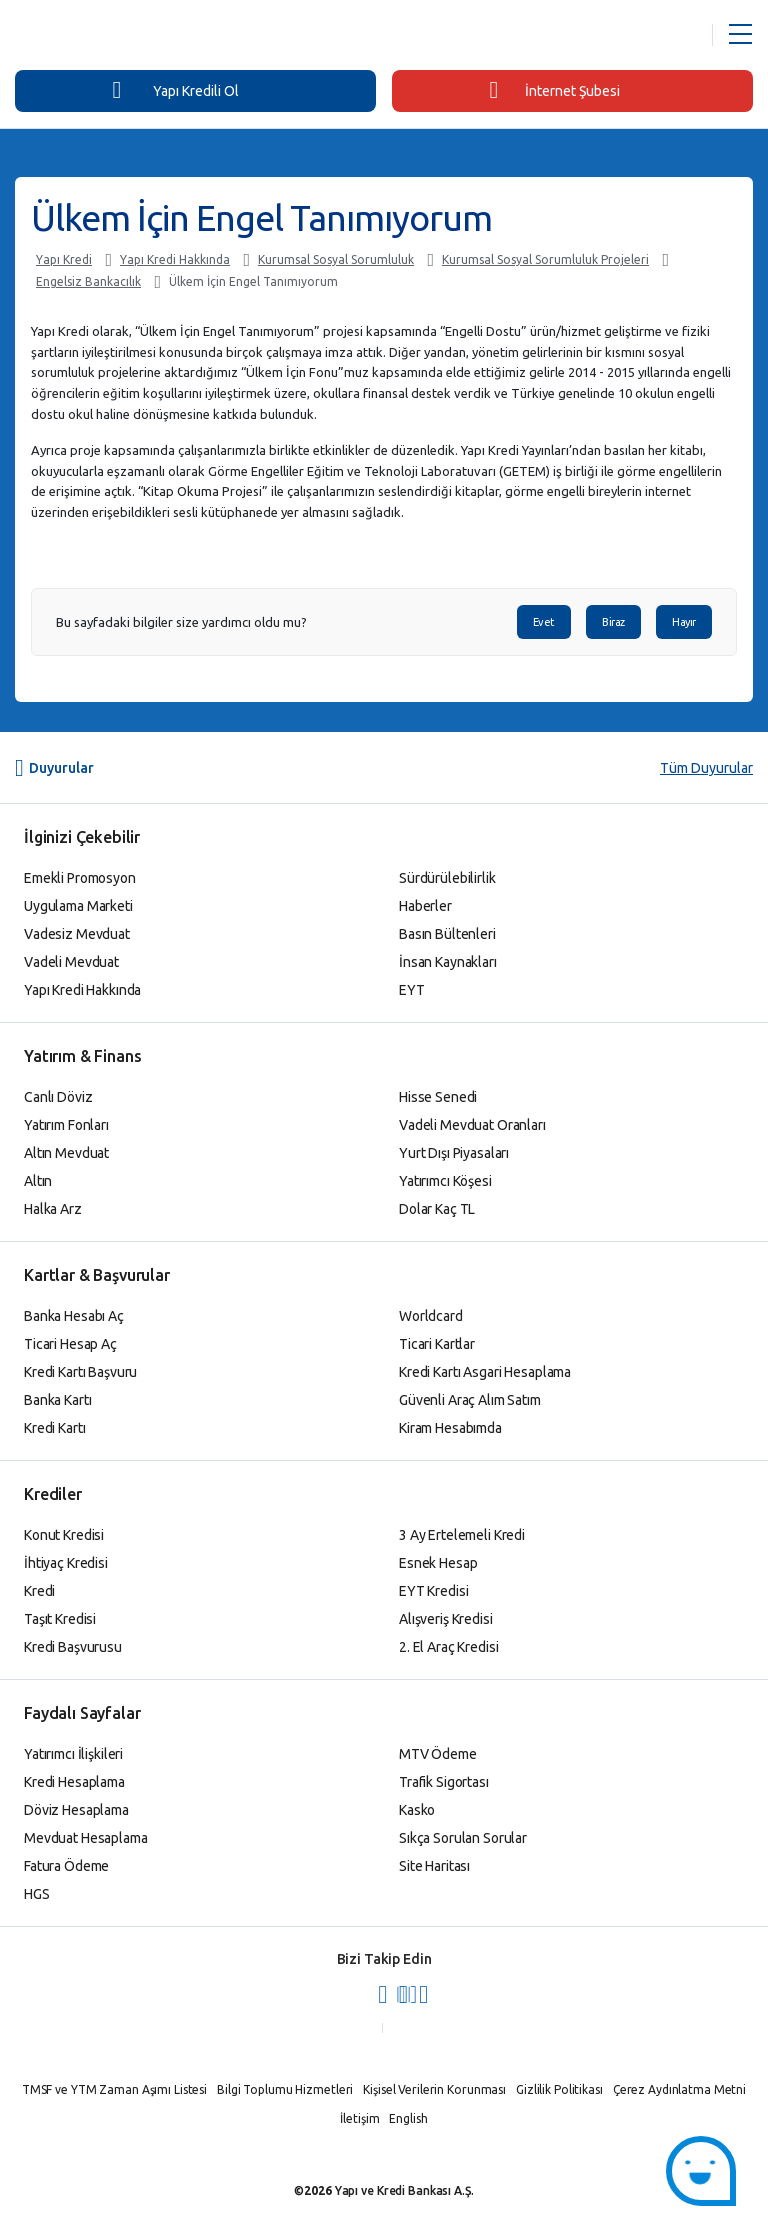 Image resolution: width=768 pixels, height=2222 pixels. I want to click on Kurumsal Sosyal Sorumluluk Projeleri, so click(545, 259).